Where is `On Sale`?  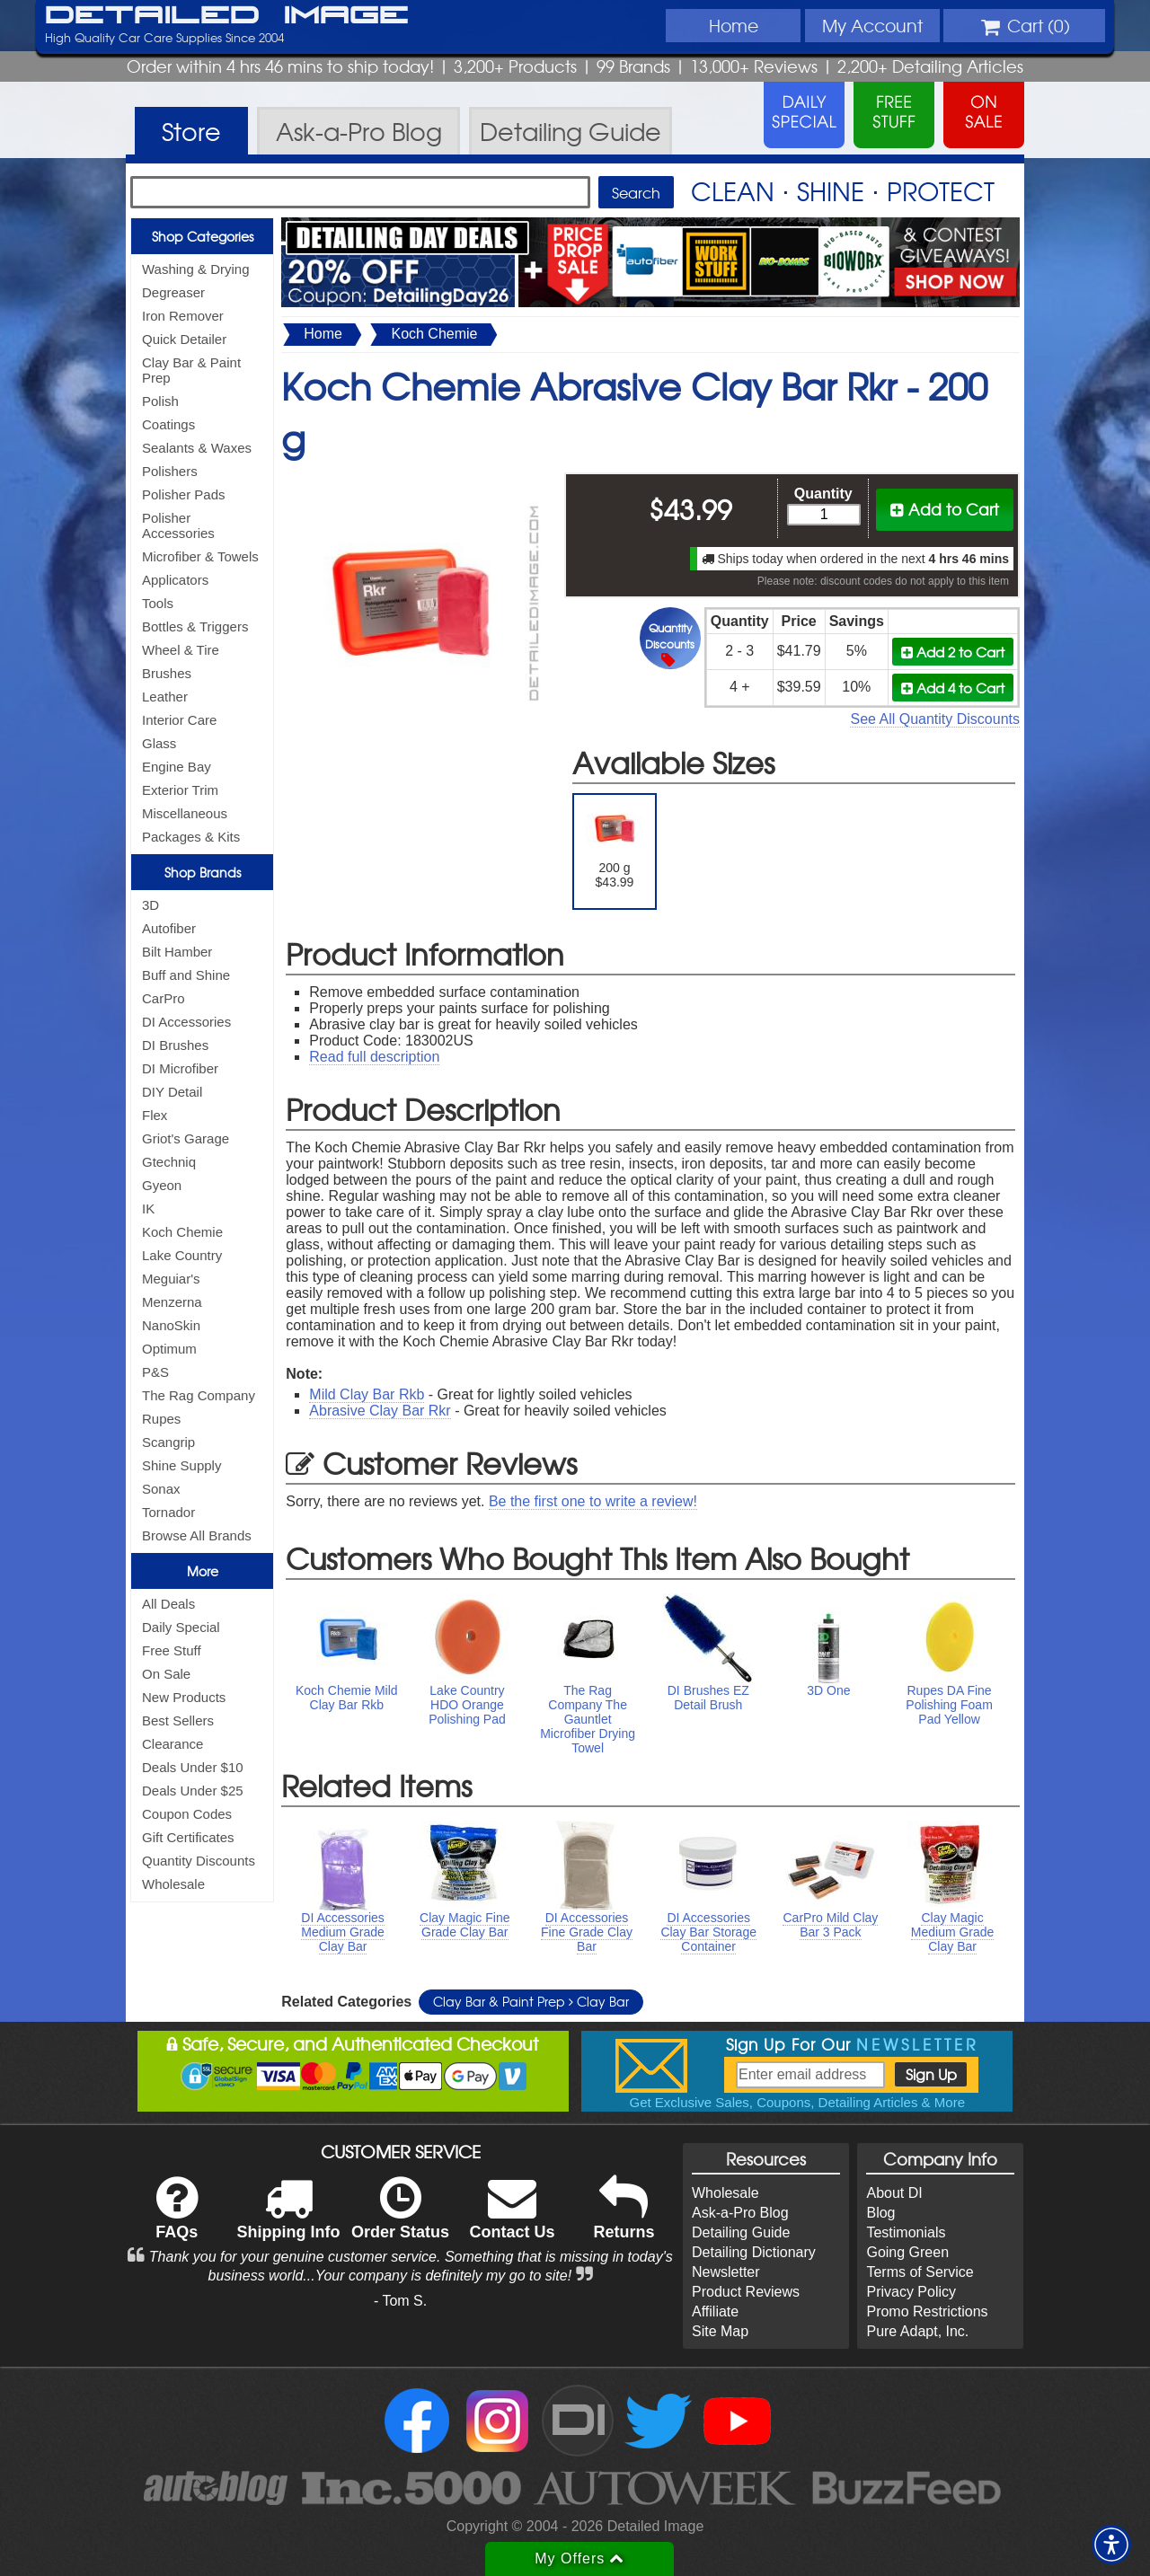
On Sale is located at coordinates (166, 1673).